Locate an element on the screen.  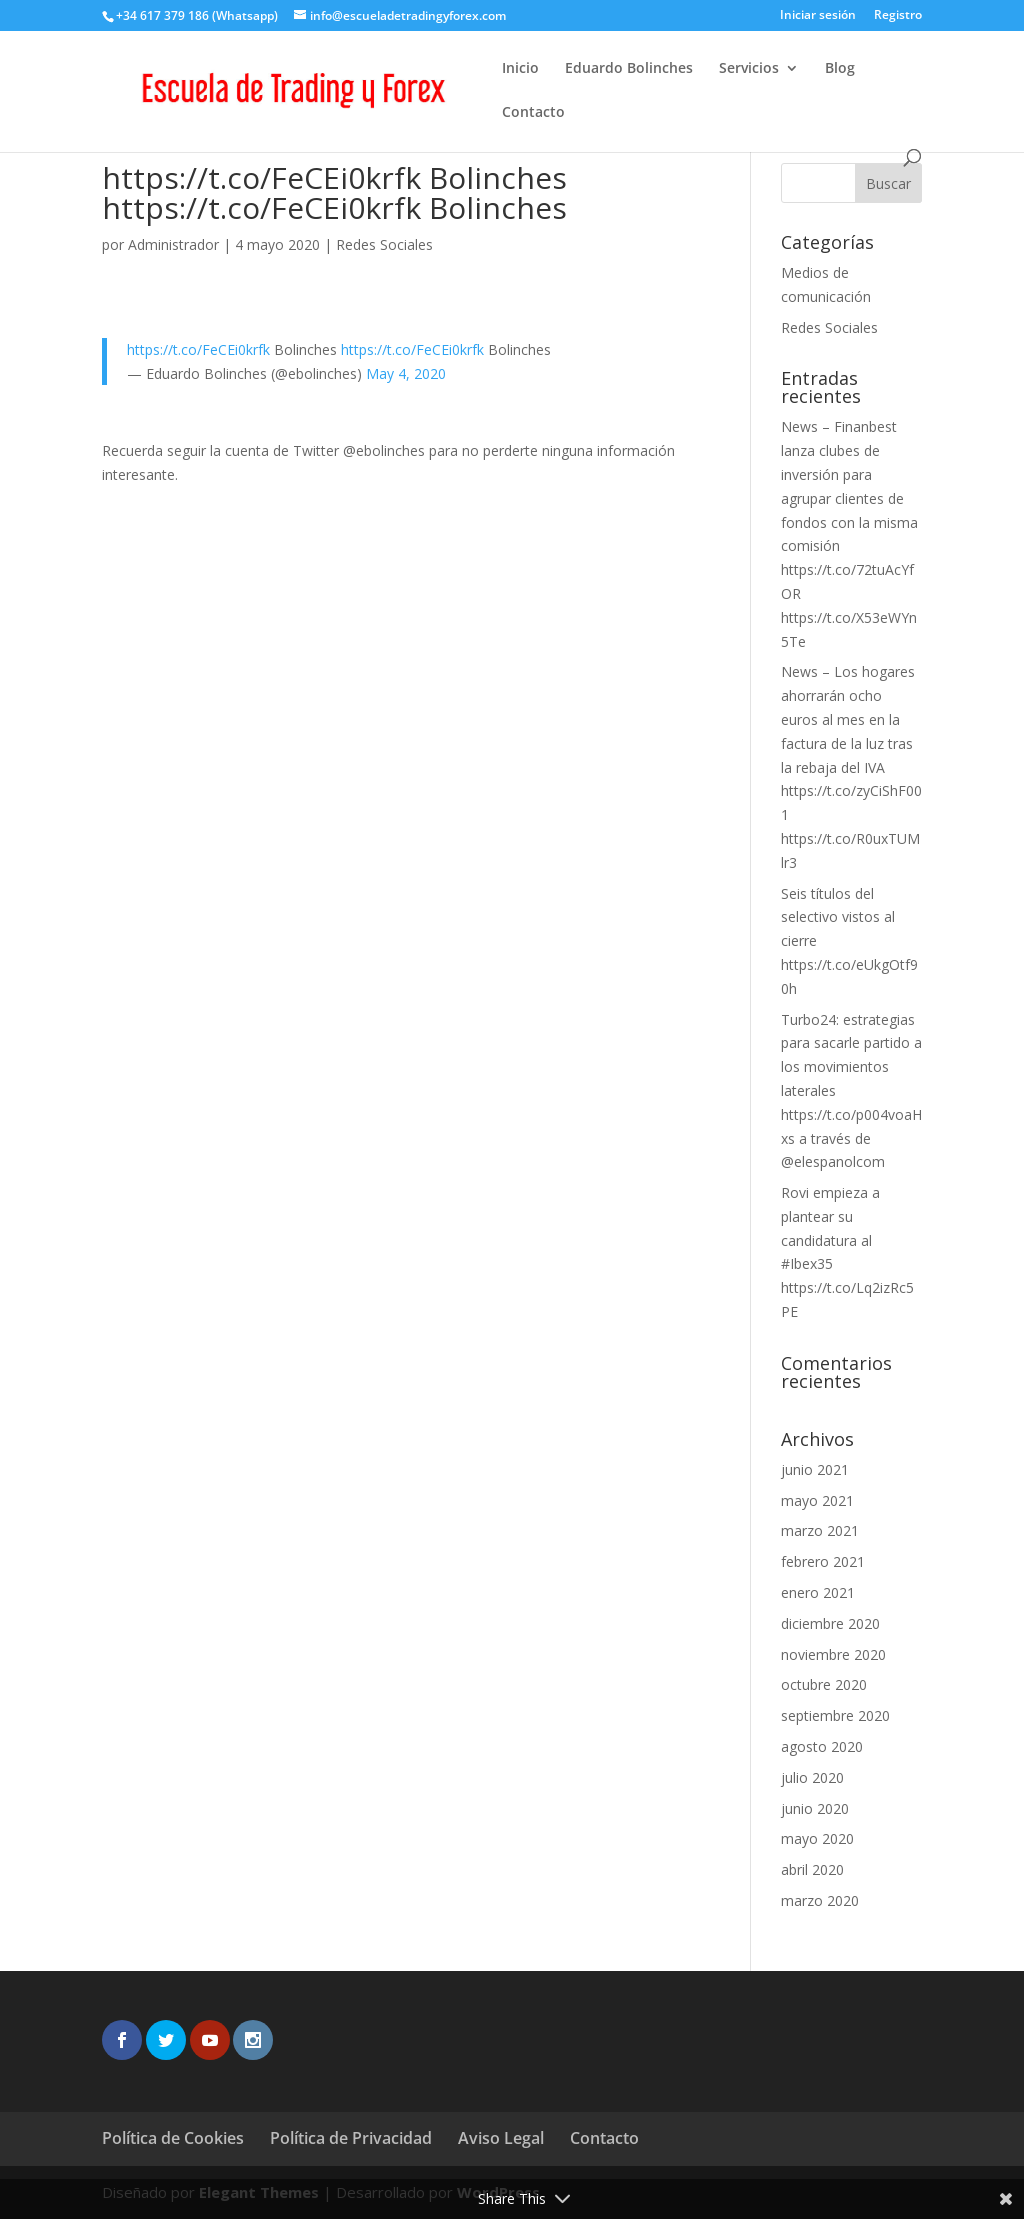
Inicio is located at coordinates (520, 69).